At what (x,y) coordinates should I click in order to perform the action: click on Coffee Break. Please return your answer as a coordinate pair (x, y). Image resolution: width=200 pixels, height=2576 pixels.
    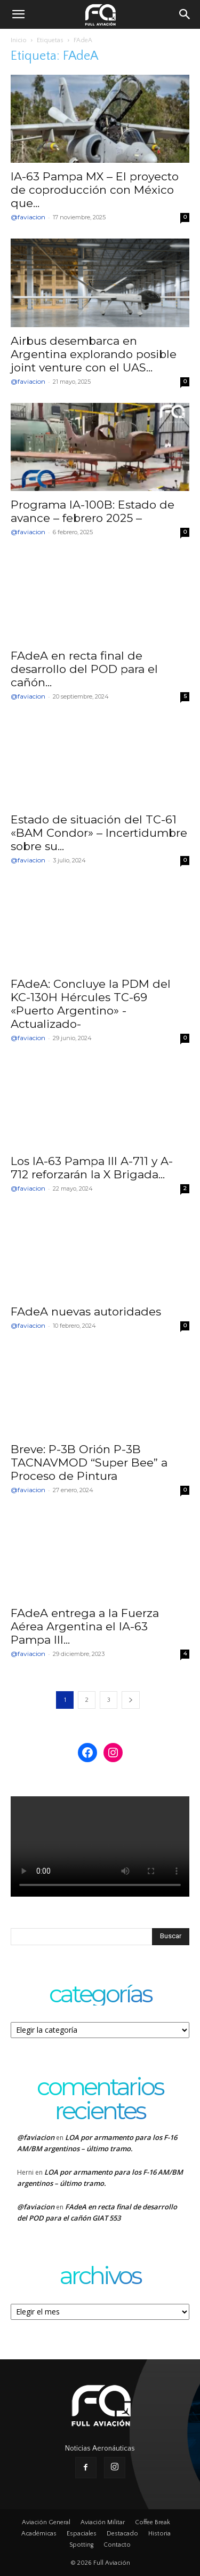
    Looking at the image, I should click on (152, 2522).